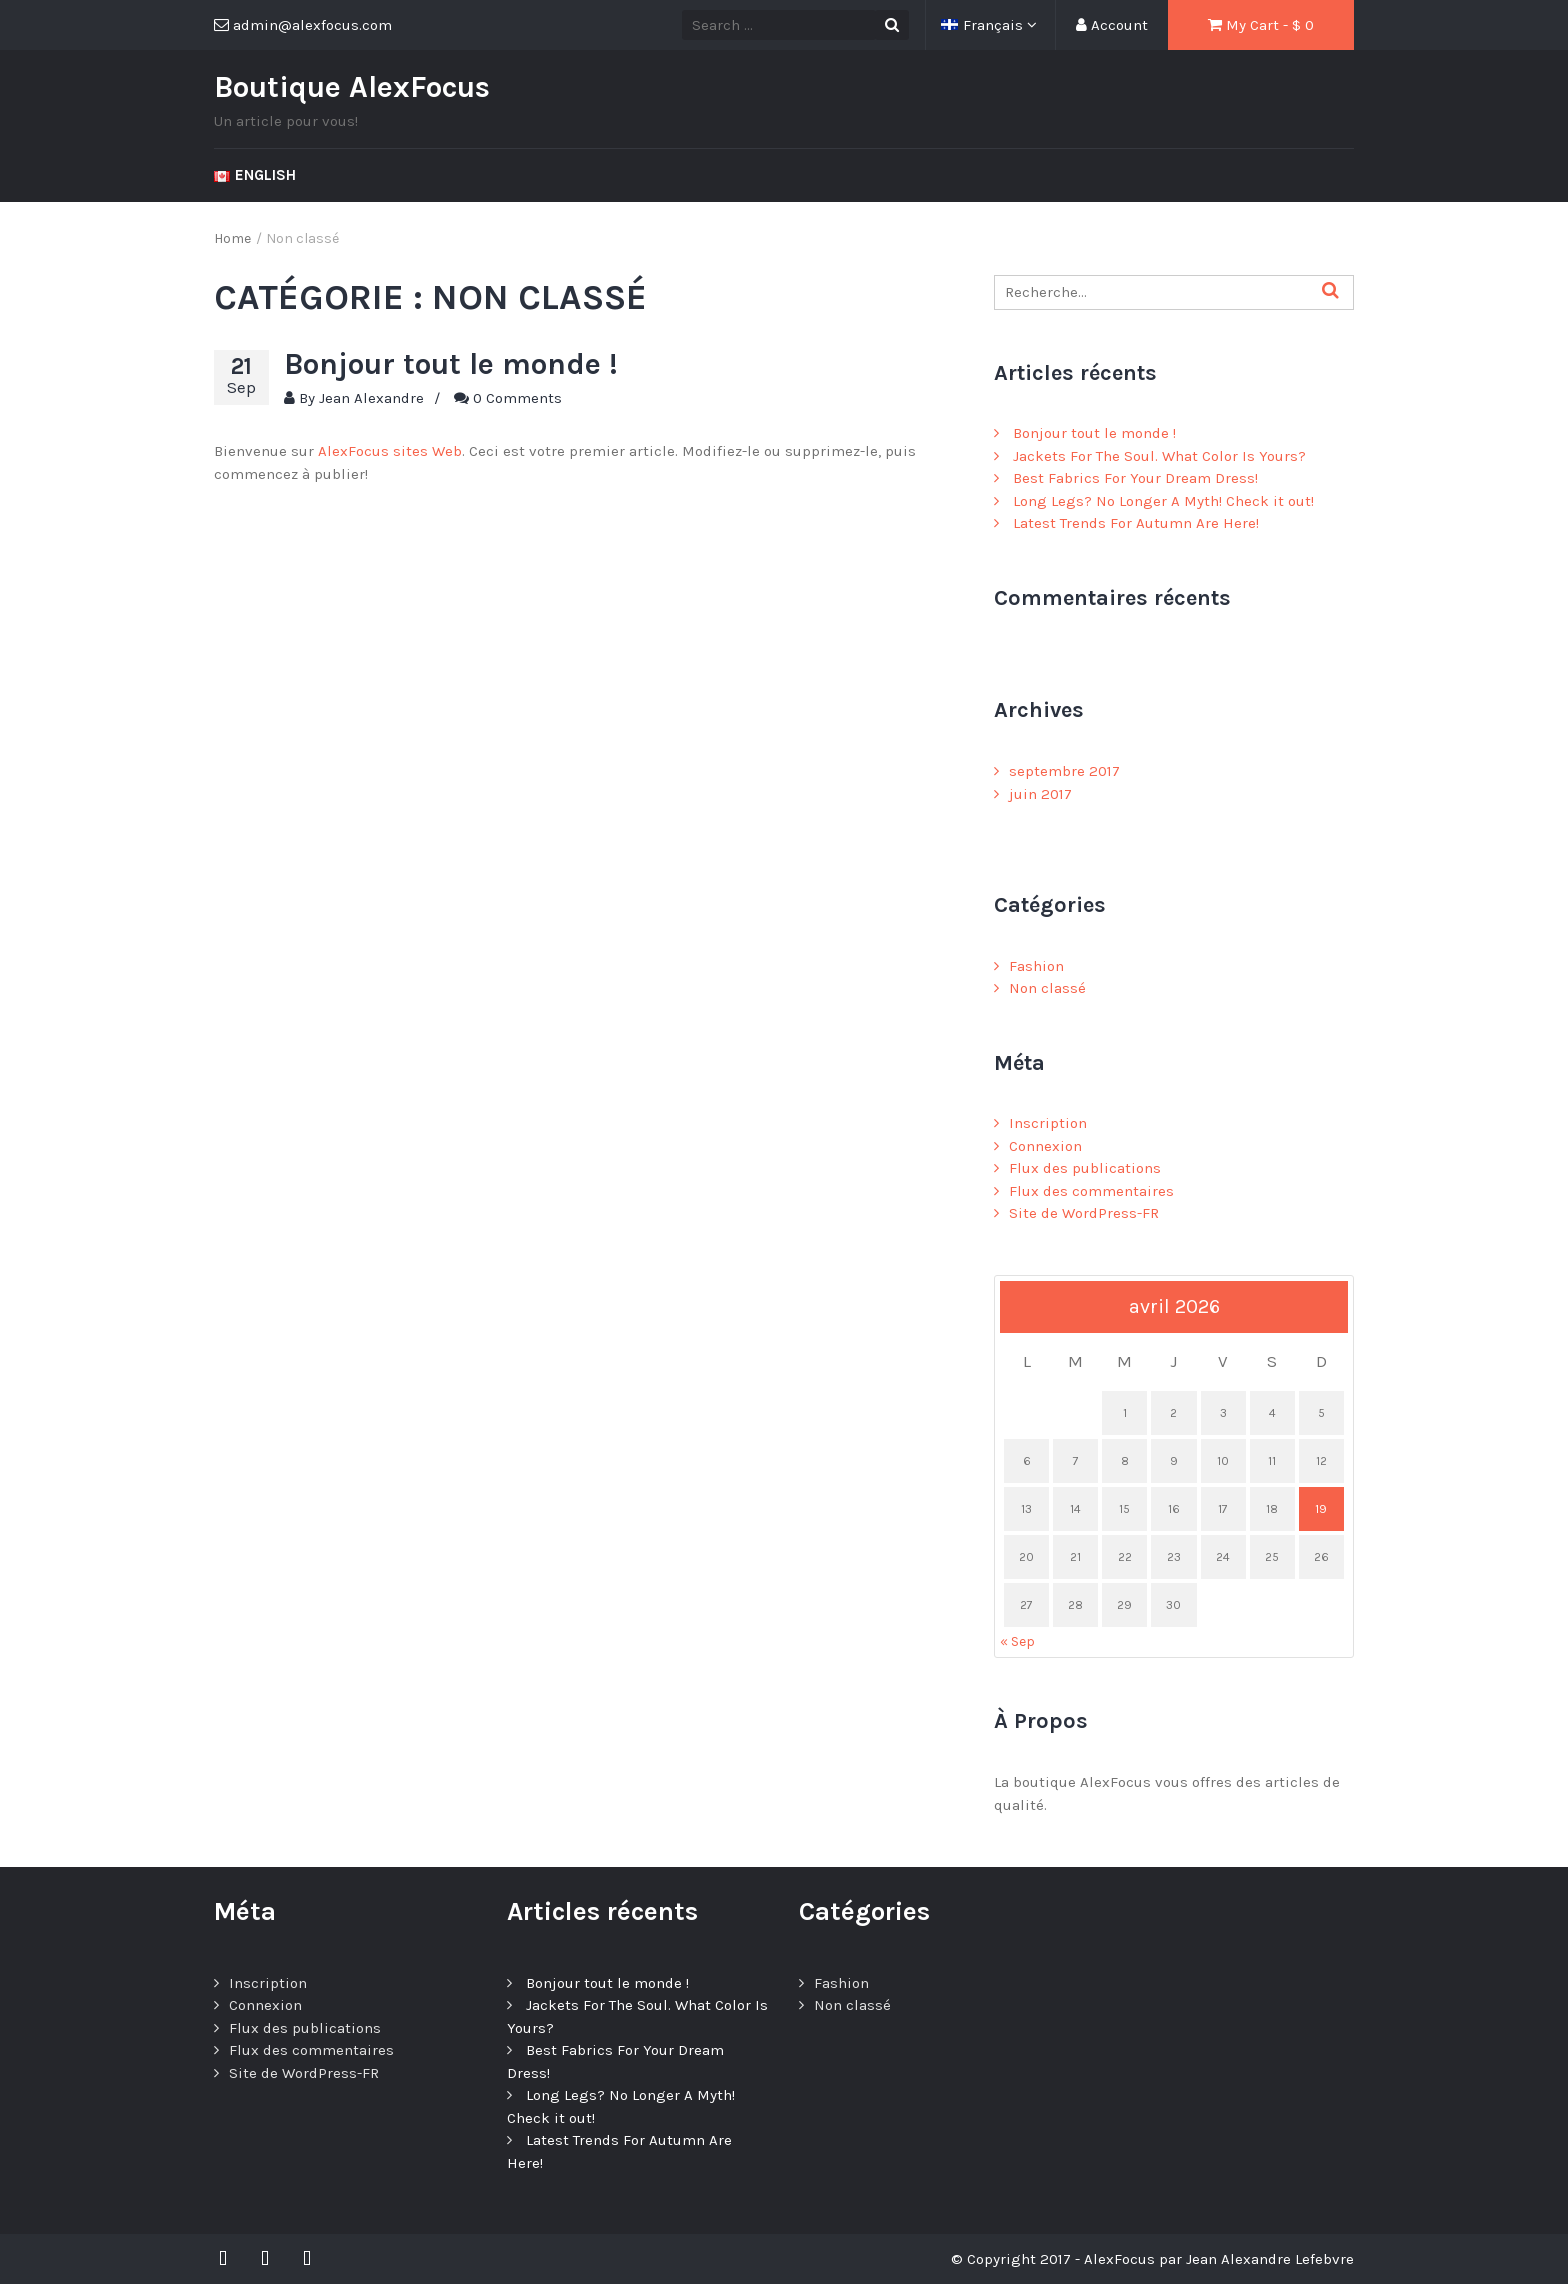  What do you see at coordinates (1136, 523) in the screenshot?
I see `Latest Trends For Autumn Are Here!` at bounding box center [1136, 523].